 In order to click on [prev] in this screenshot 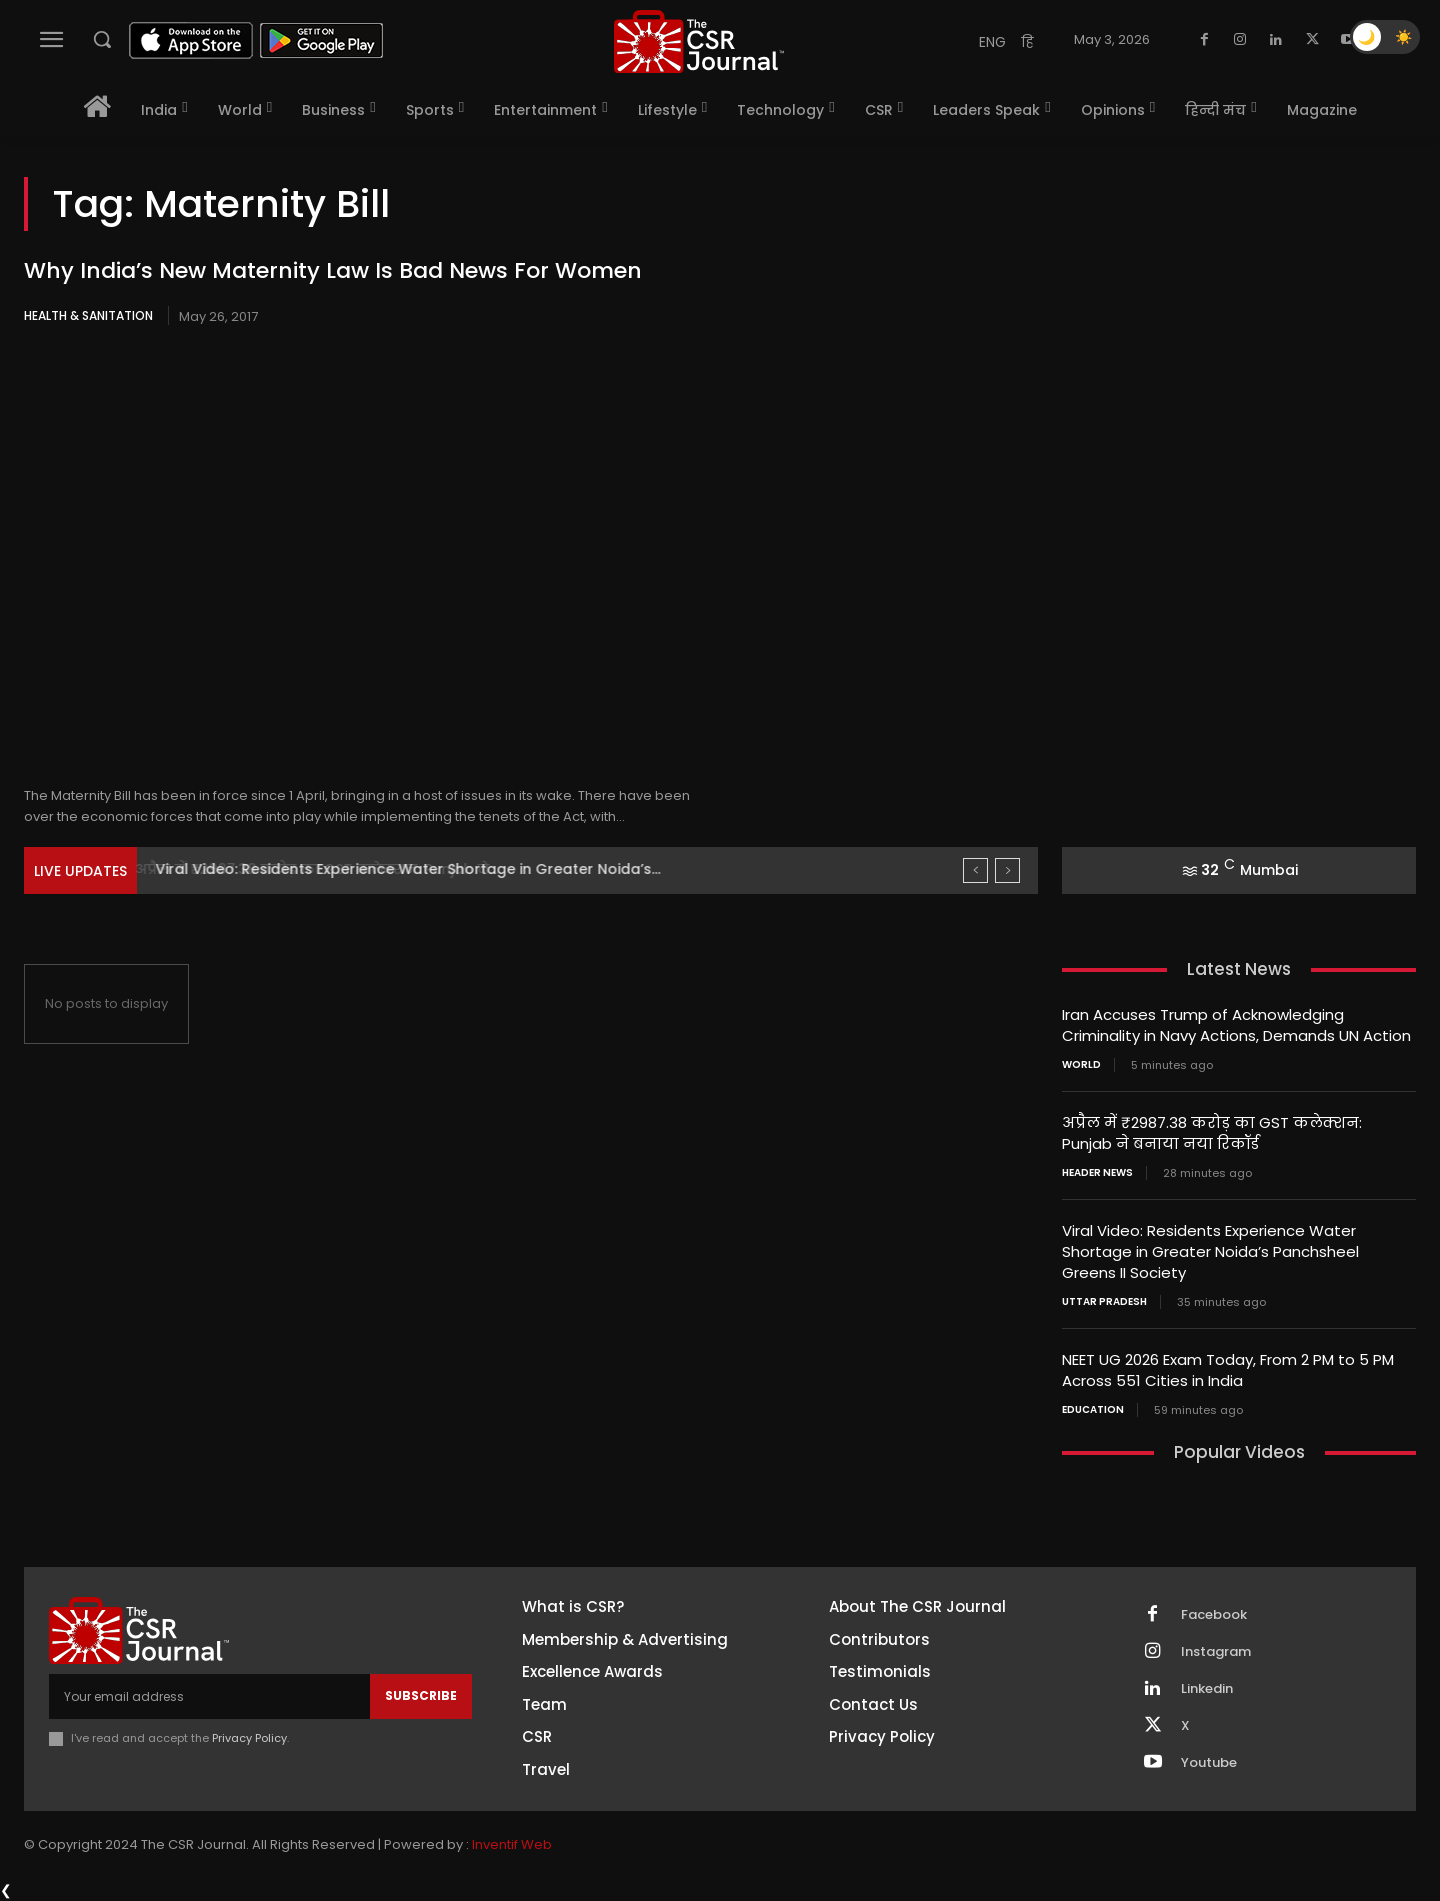, I will do `click(975, 870)`.